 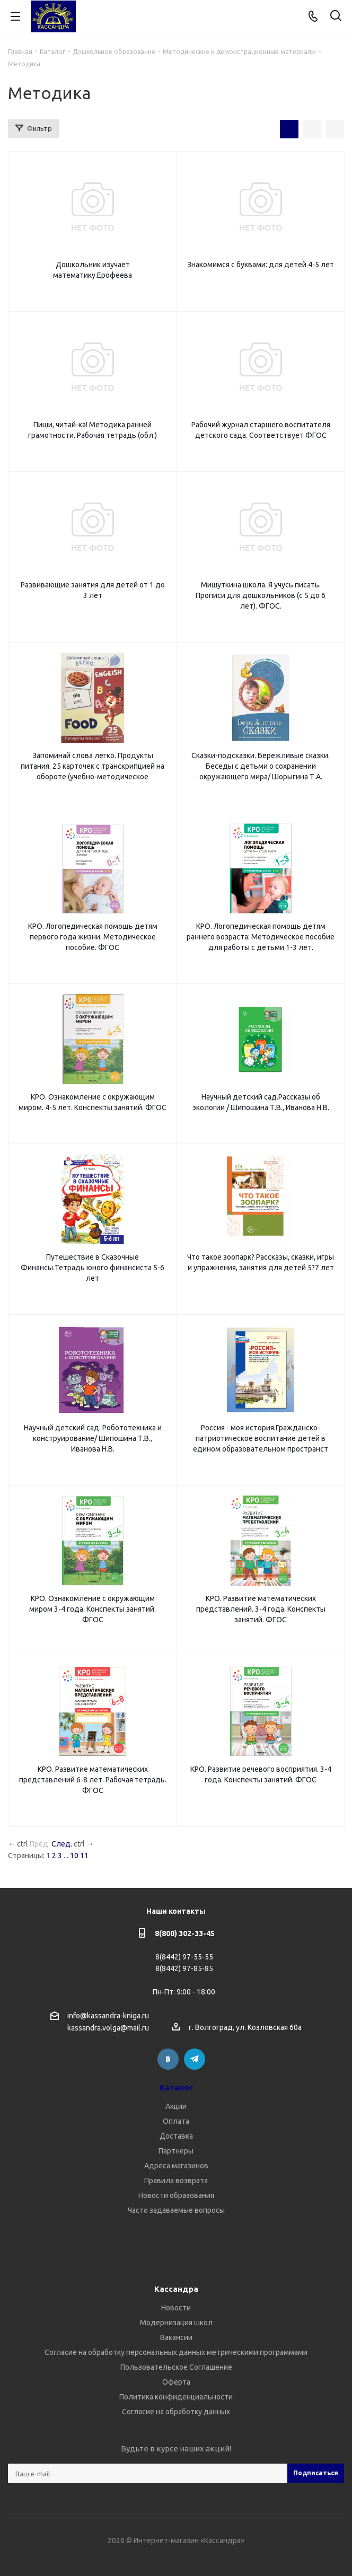 What do you see at coordinates (176, 2087) in the screenshot?
I see `Каталог` at bounding box center [176, 2087].